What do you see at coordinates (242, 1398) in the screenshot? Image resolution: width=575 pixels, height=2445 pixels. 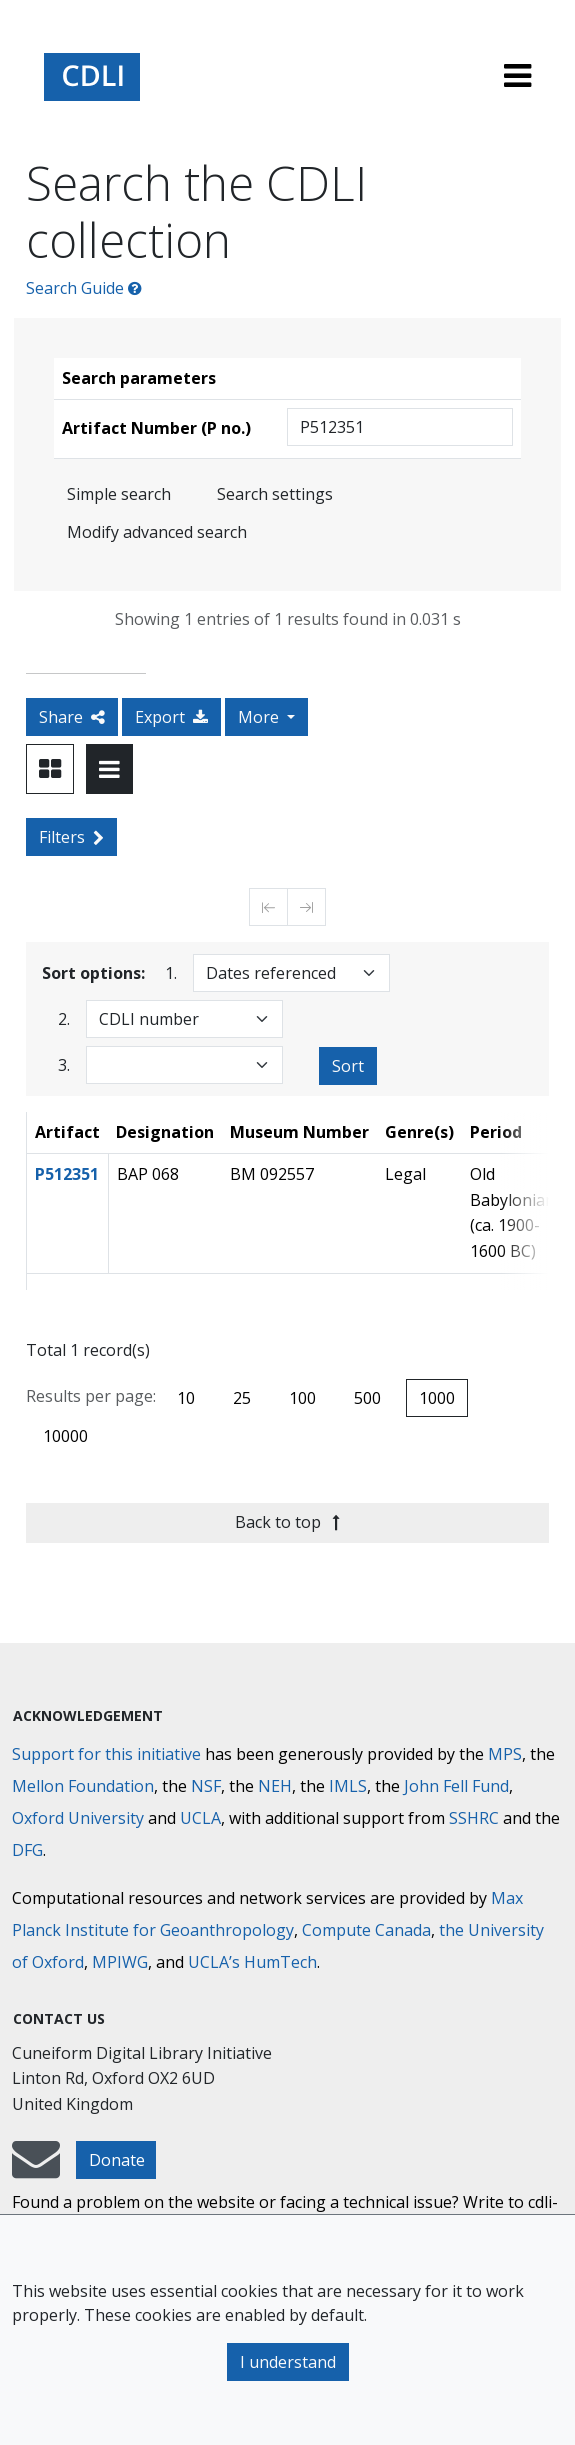 I see `25` at bounding box center [242, 1398].